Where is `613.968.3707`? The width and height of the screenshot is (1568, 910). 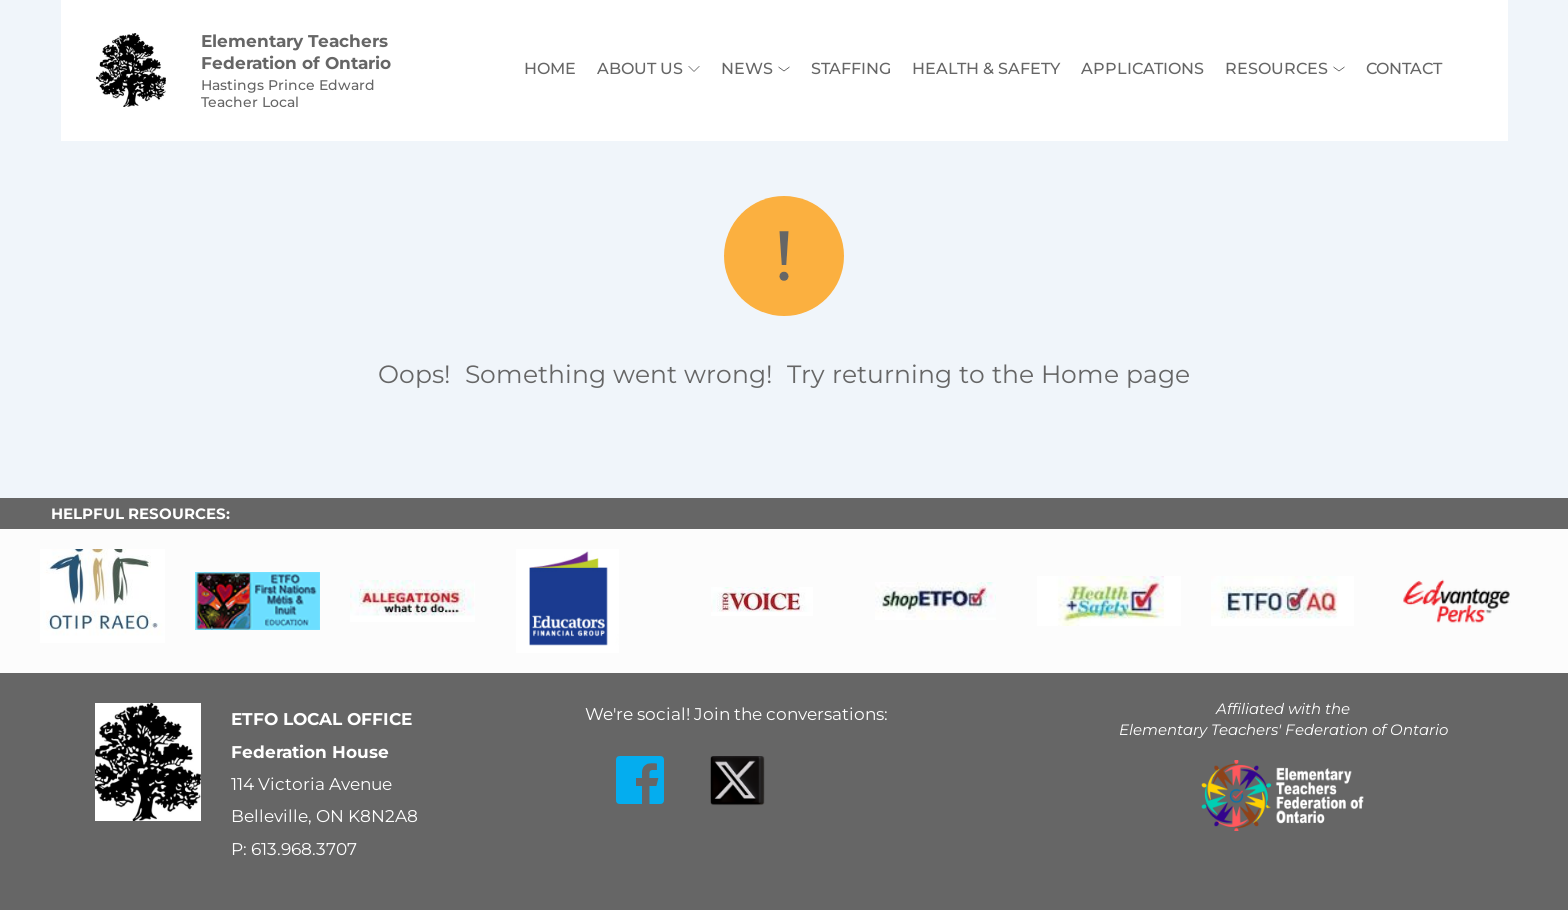
613.968.3707 is located at coordinates (304, 849).